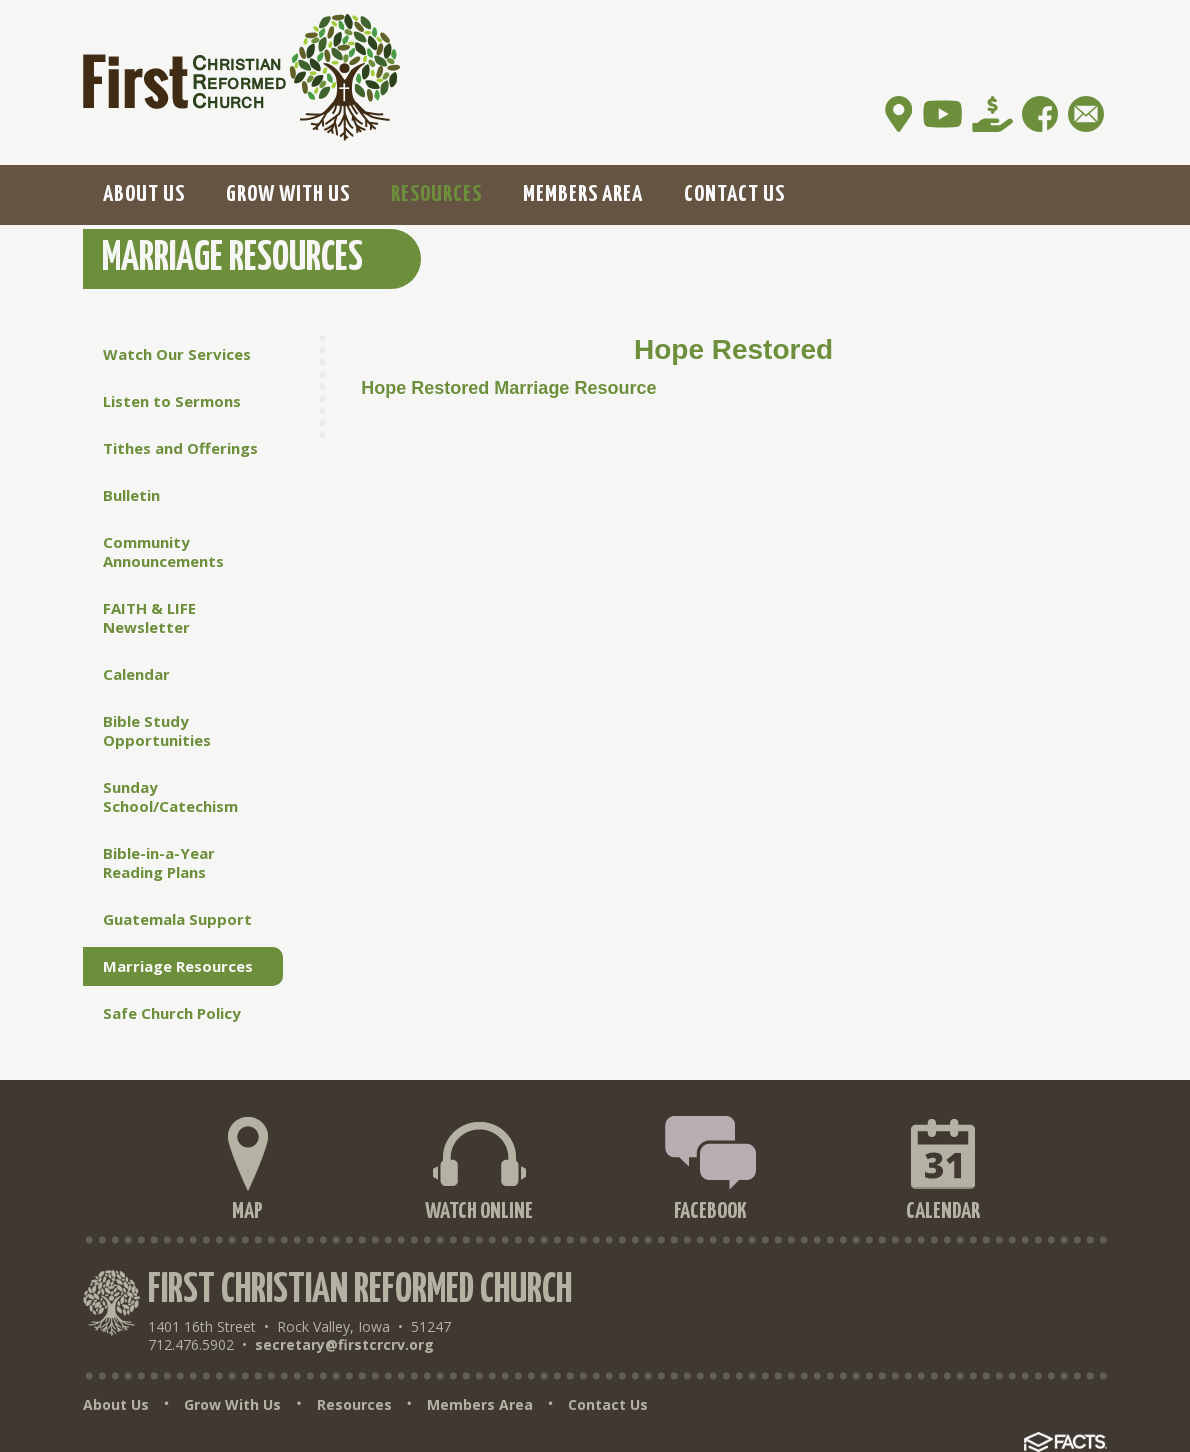  Describe the element at coordinates (177, 354) in the screenshot. I see `Watch Our Services` at that location.